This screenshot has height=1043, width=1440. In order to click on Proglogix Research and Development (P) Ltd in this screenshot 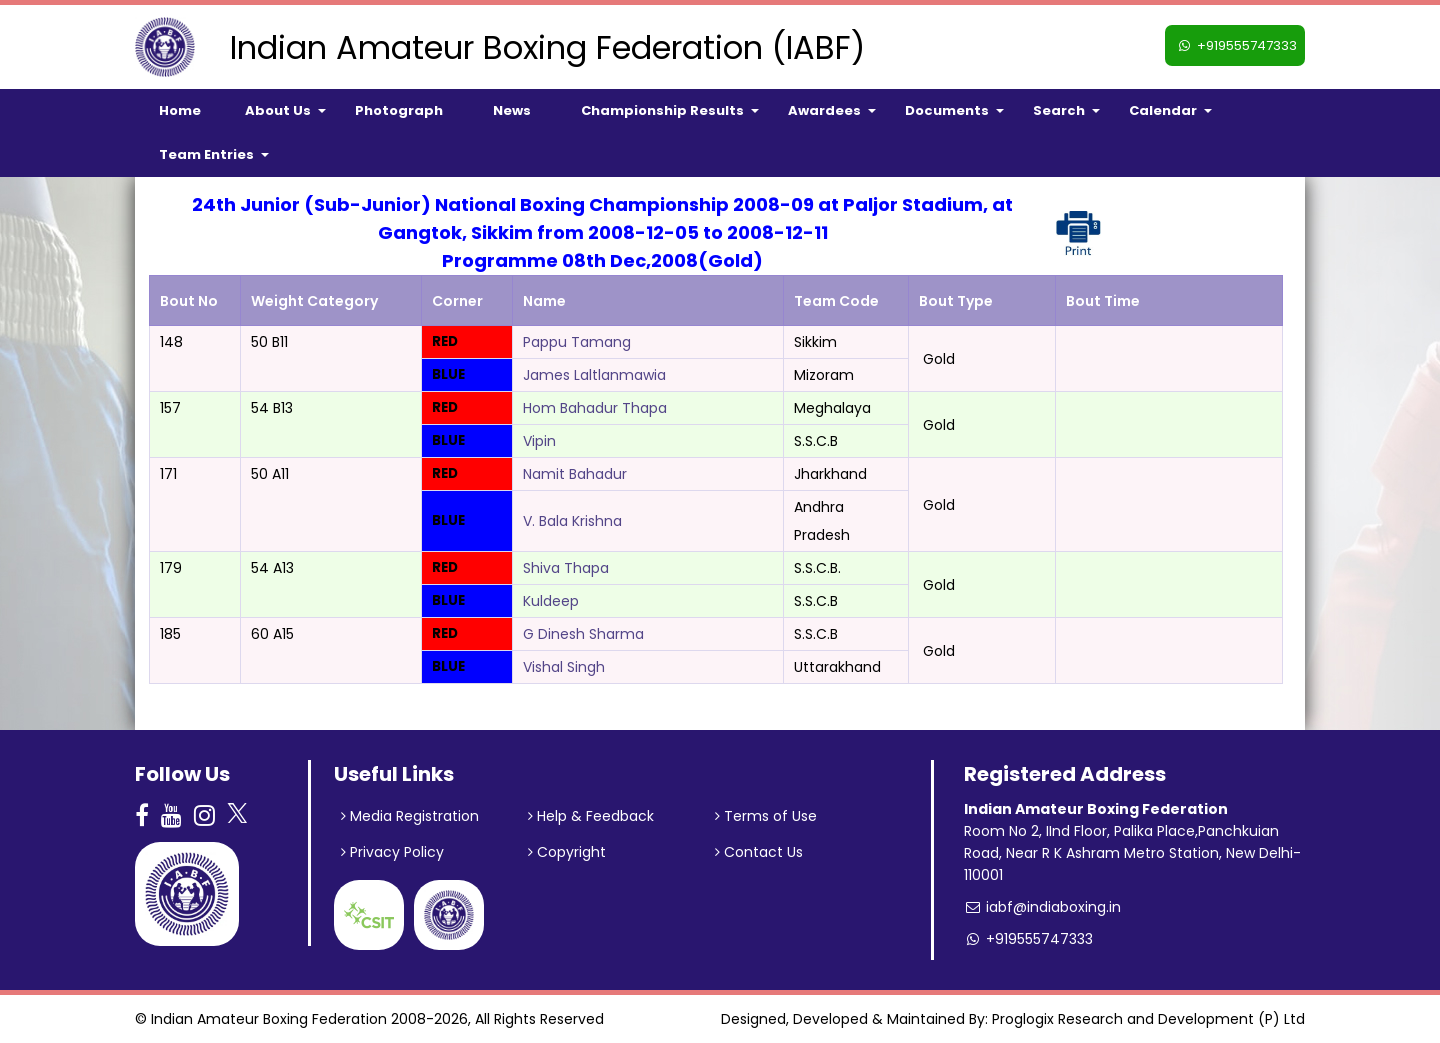, I will do `click(1148, 1019)`.